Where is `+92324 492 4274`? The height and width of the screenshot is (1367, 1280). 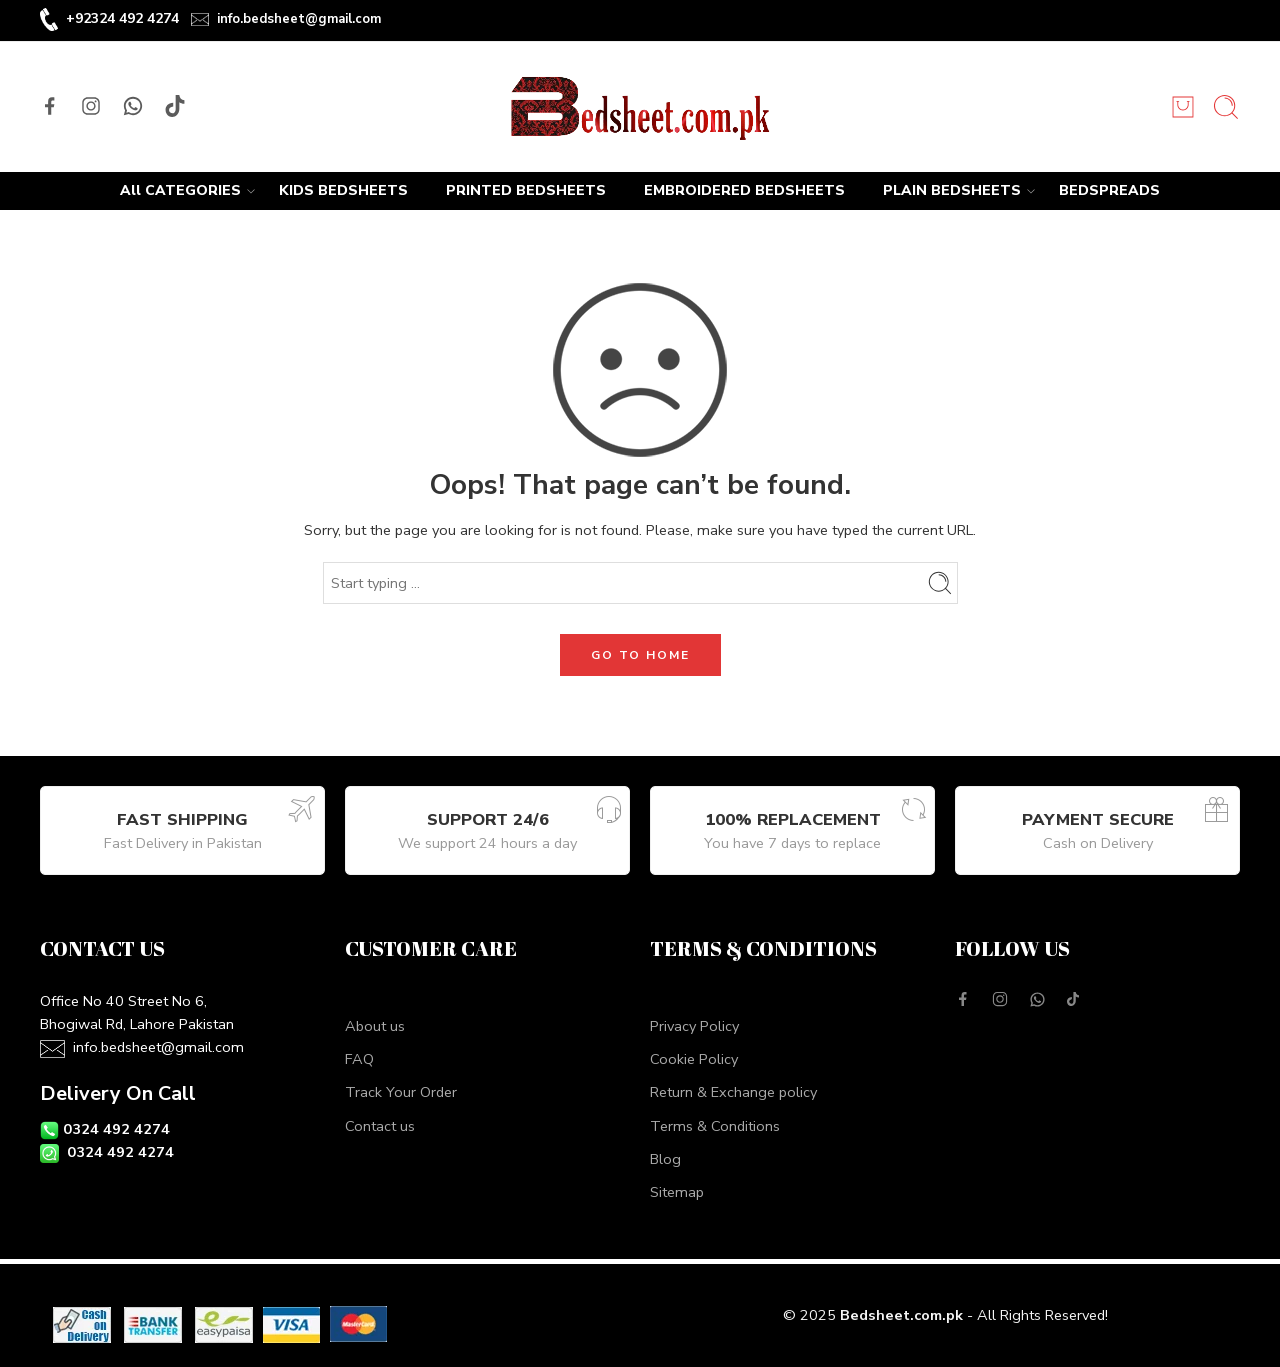 +92324 492 4274 is located at coordinates (122, 18).